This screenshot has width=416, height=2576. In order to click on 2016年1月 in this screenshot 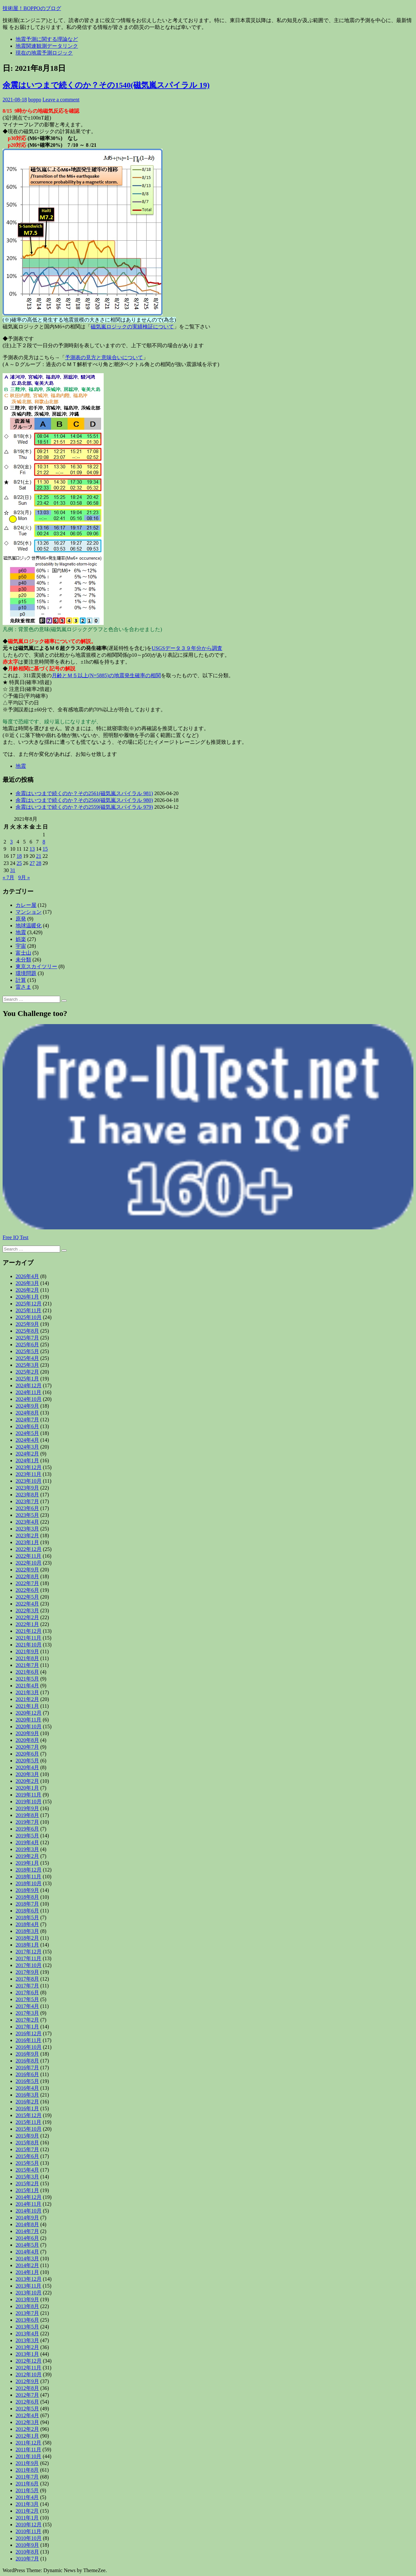, I will do `click(27, 2108)`.